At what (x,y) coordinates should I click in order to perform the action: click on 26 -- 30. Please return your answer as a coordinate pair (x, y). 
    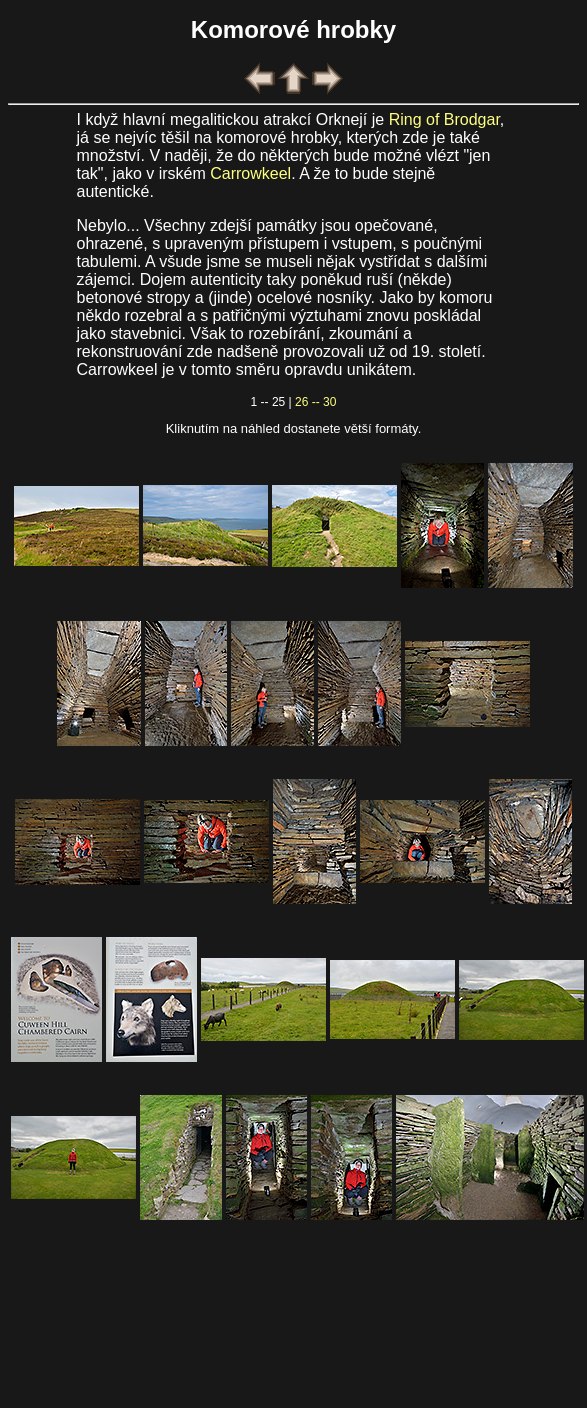
    Looking at the image, I should click on (315, 402).